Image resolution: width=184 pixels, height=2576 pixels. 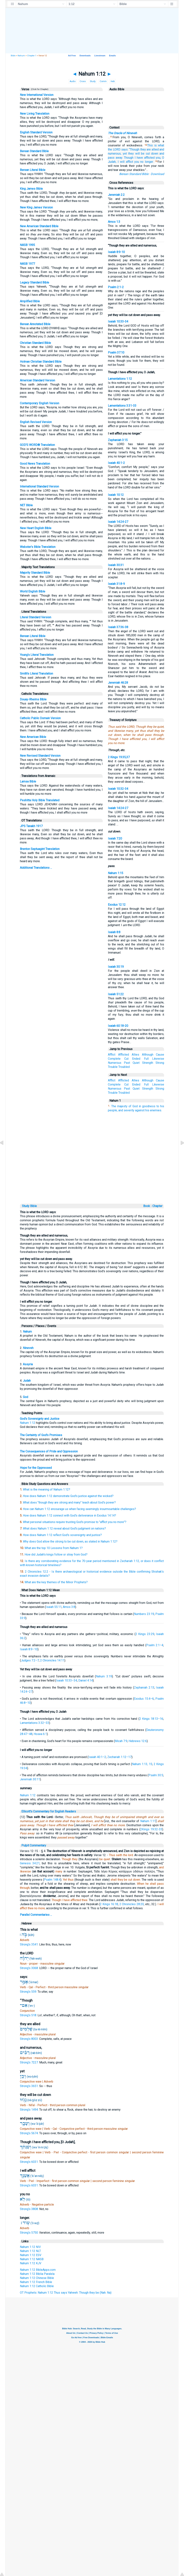 I want to click on Nahum 3:19, so click(x=104, y=1676).